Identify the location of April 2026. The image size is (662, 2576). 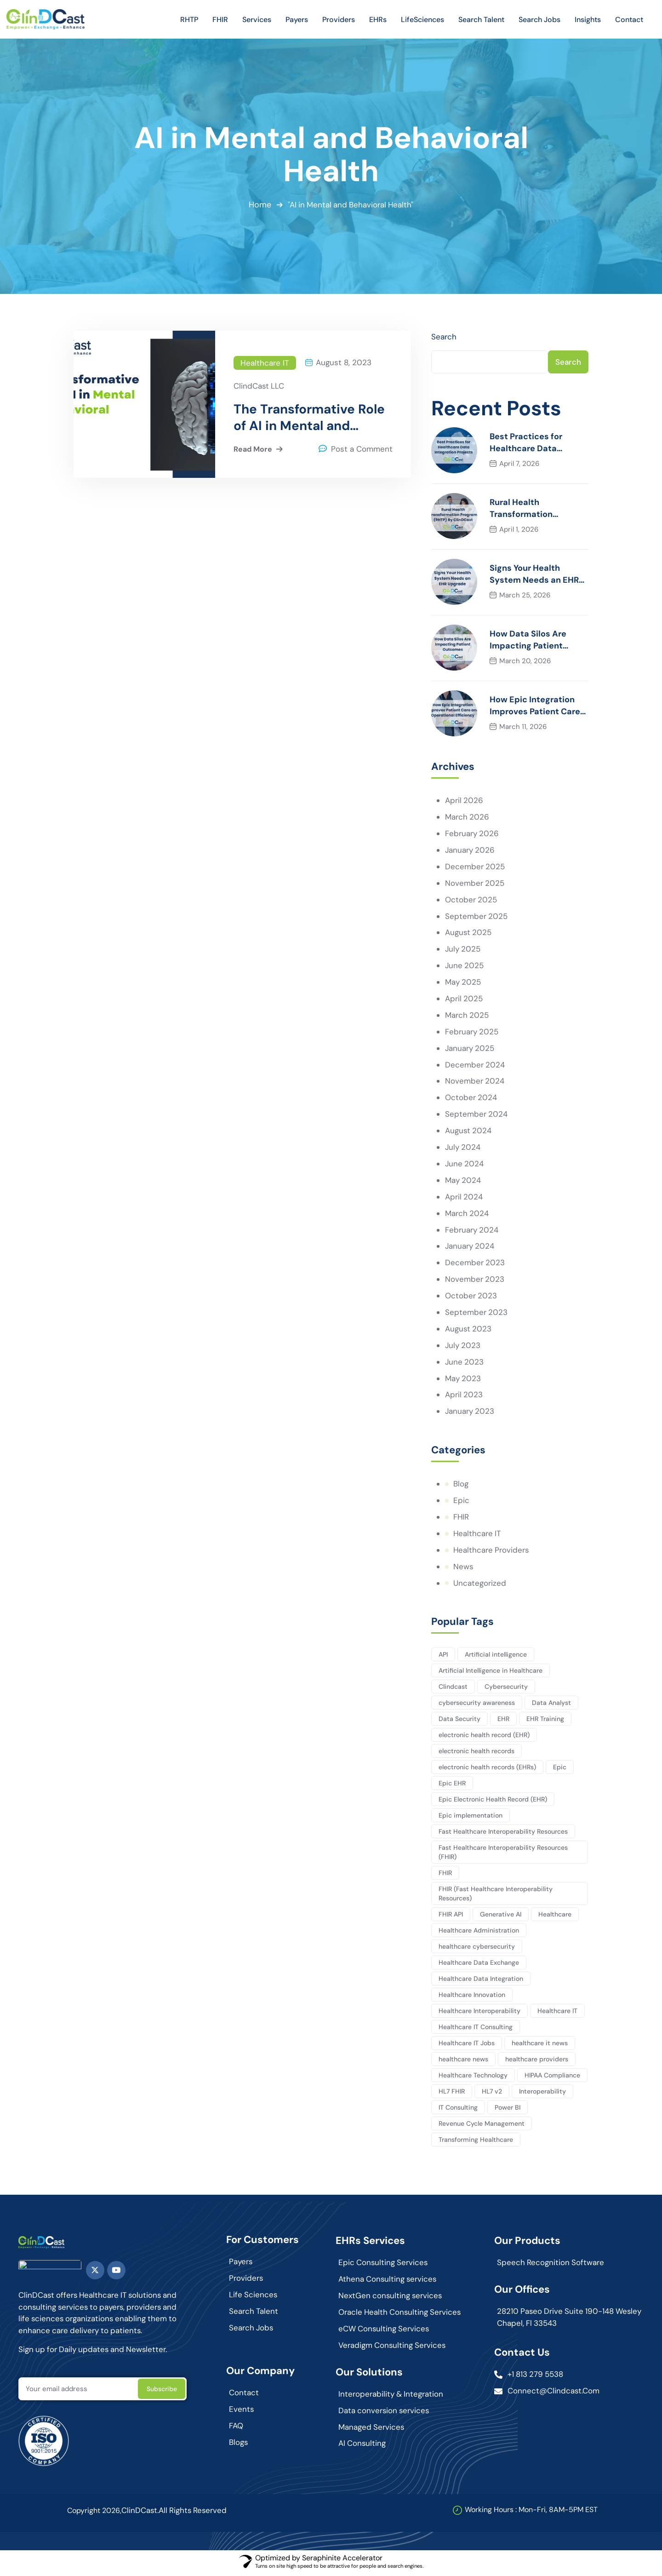
(464, 801).